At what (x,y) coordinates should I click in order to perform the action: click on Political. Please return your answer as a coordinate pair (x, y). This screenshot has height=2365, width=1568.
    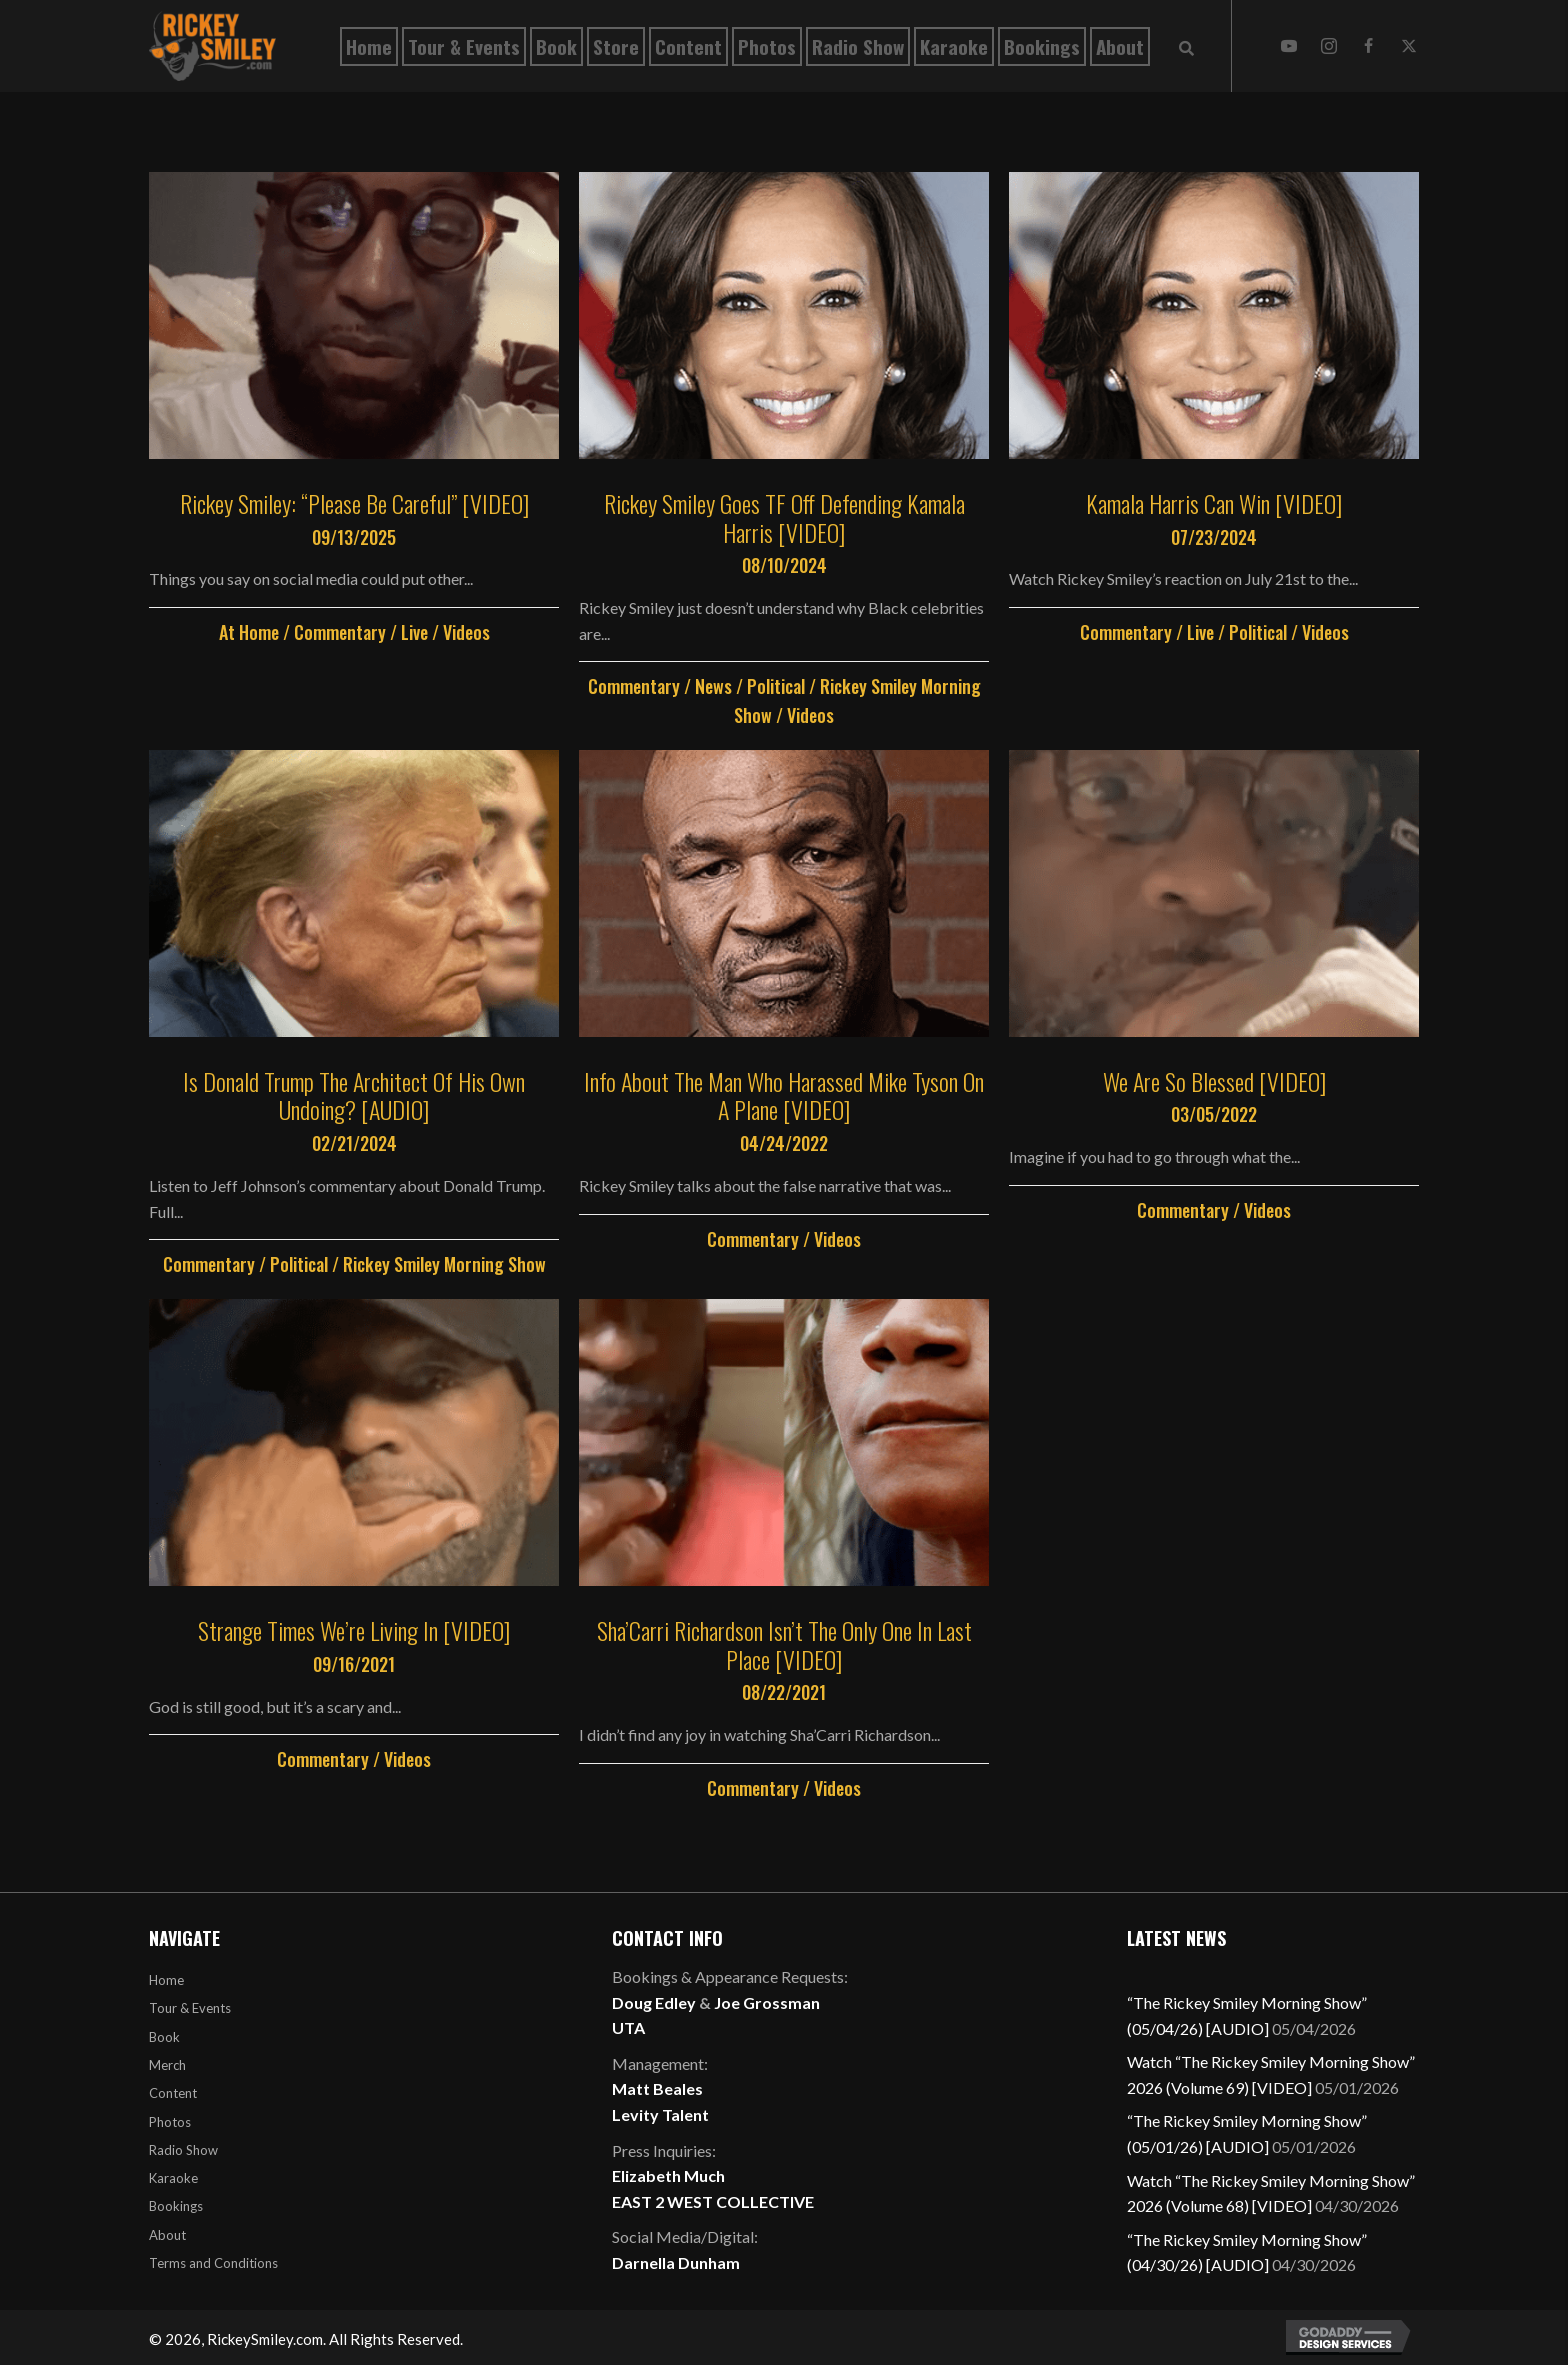
    Looking at the image, I should click on (776, 686).